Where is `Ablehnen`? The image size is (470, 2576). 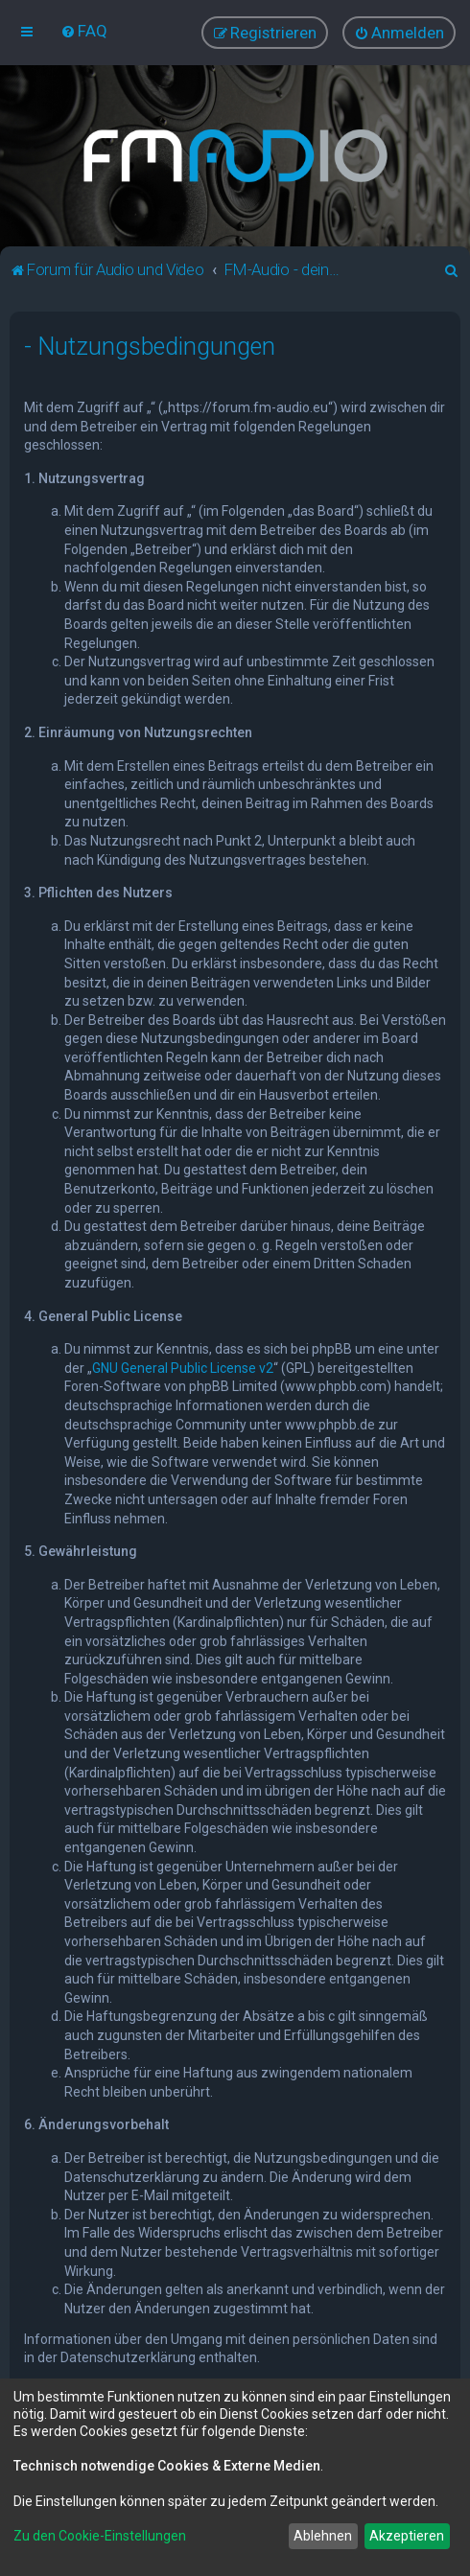 Ablehnen is located at coordinates (323, 2535).